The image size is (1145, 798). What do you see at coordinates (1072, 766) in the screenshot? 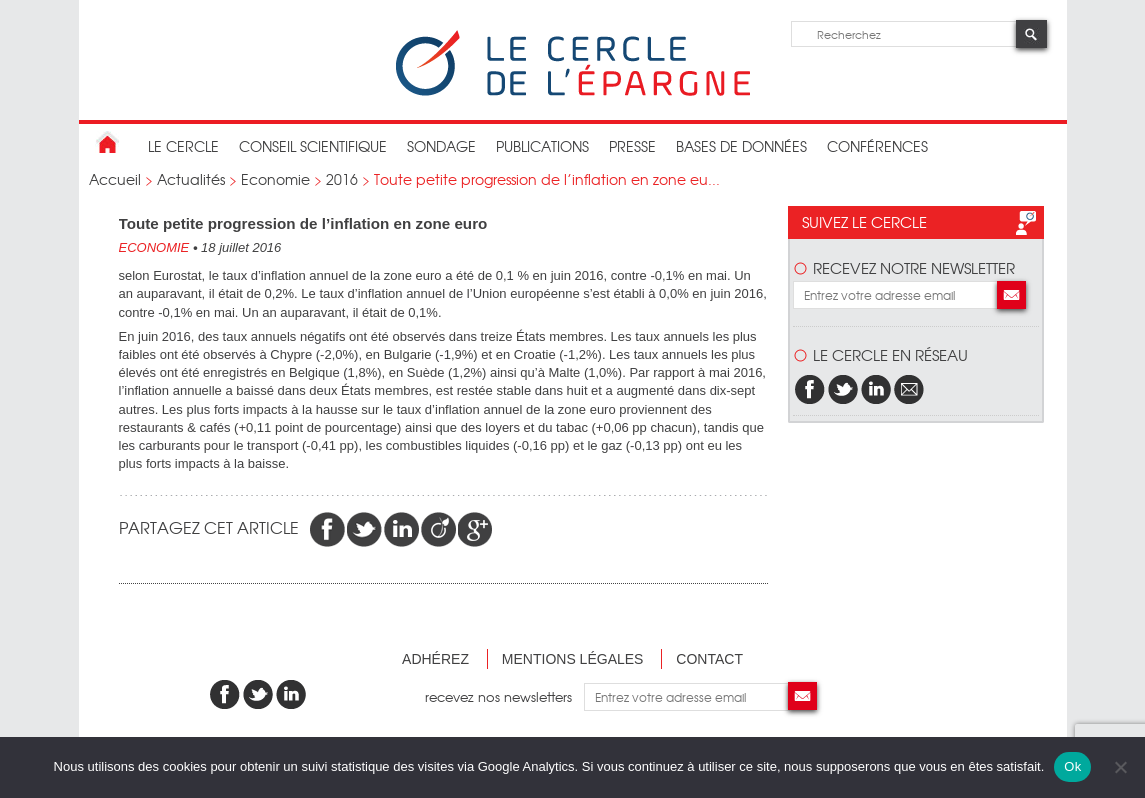
I see `Ok` at bounding box center [1072, 766].